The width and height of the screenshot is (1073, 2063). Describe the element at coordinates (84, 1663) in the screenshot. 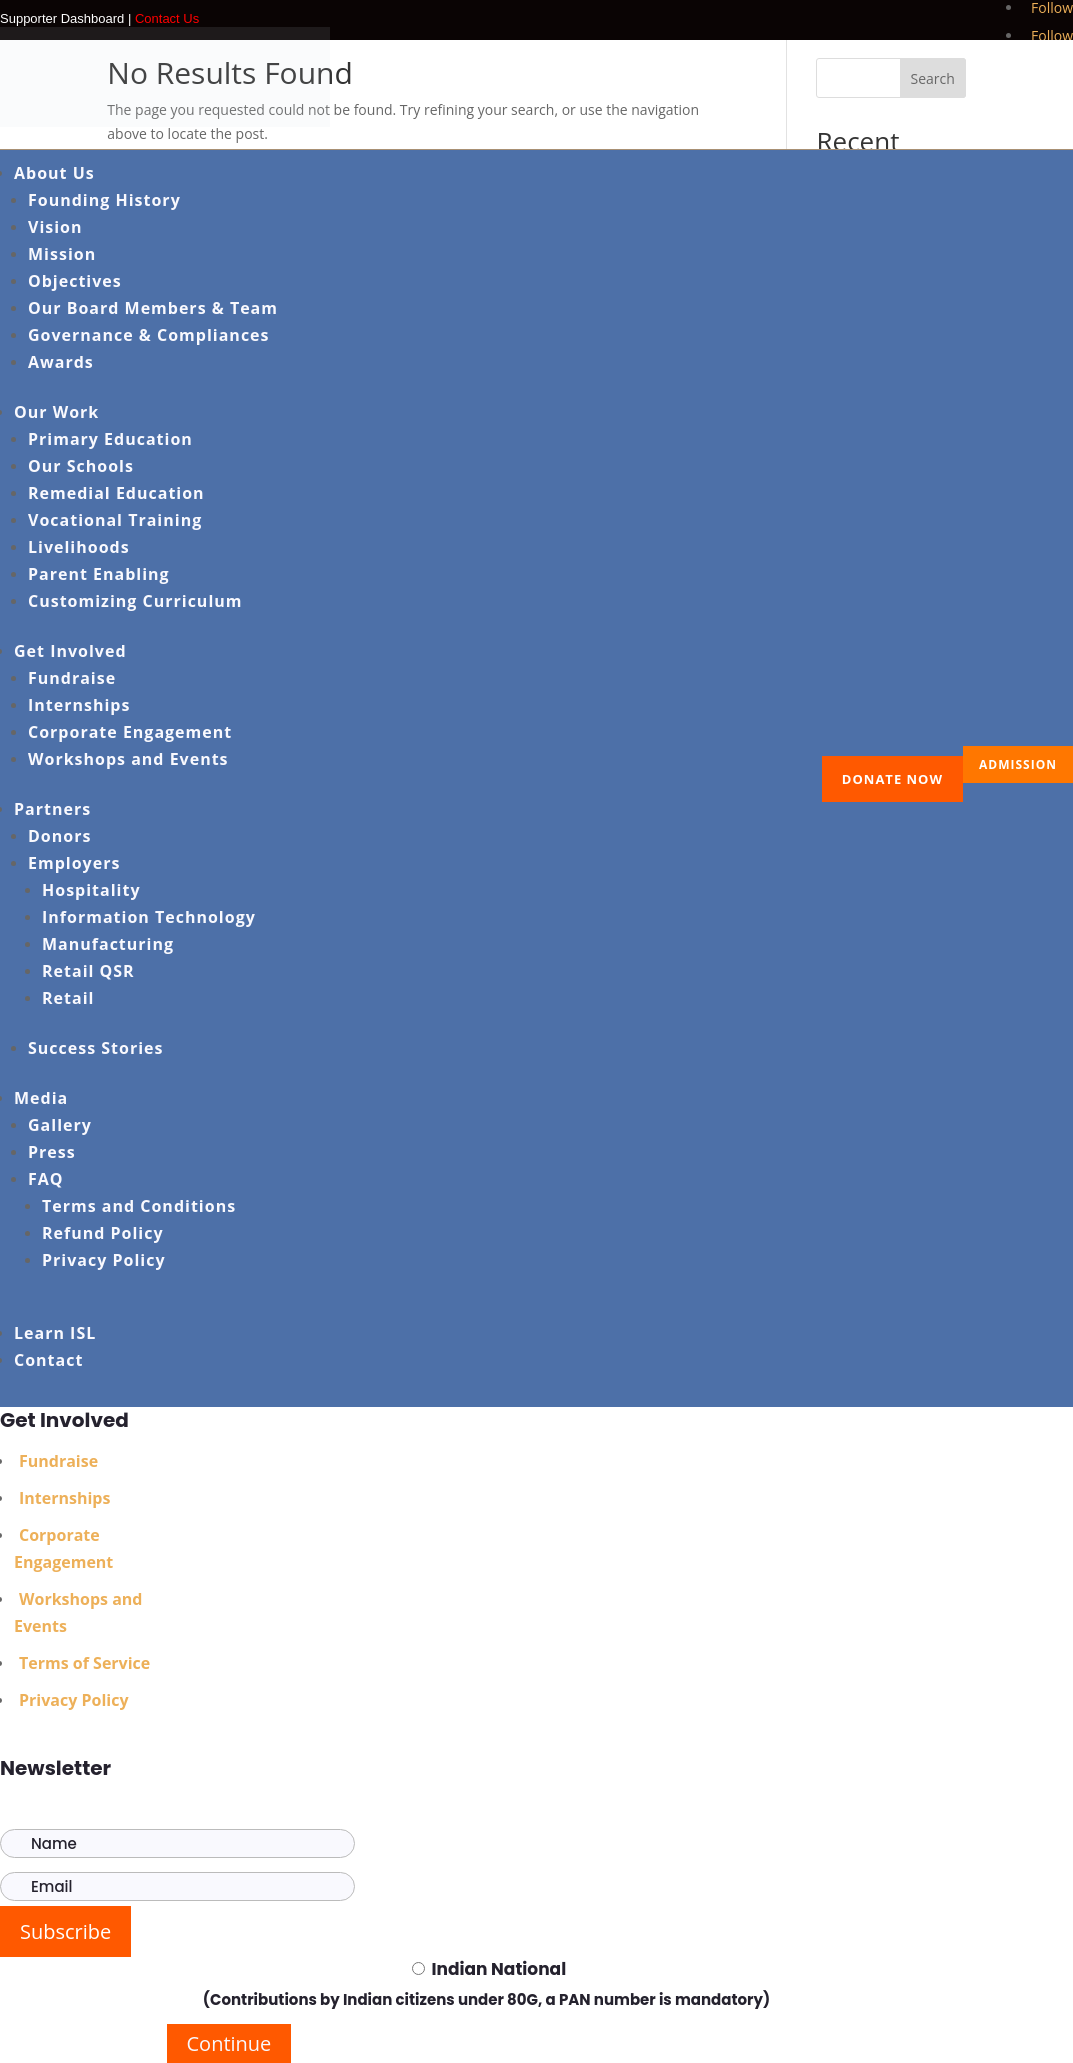

I see `Terms of Service` at that location.